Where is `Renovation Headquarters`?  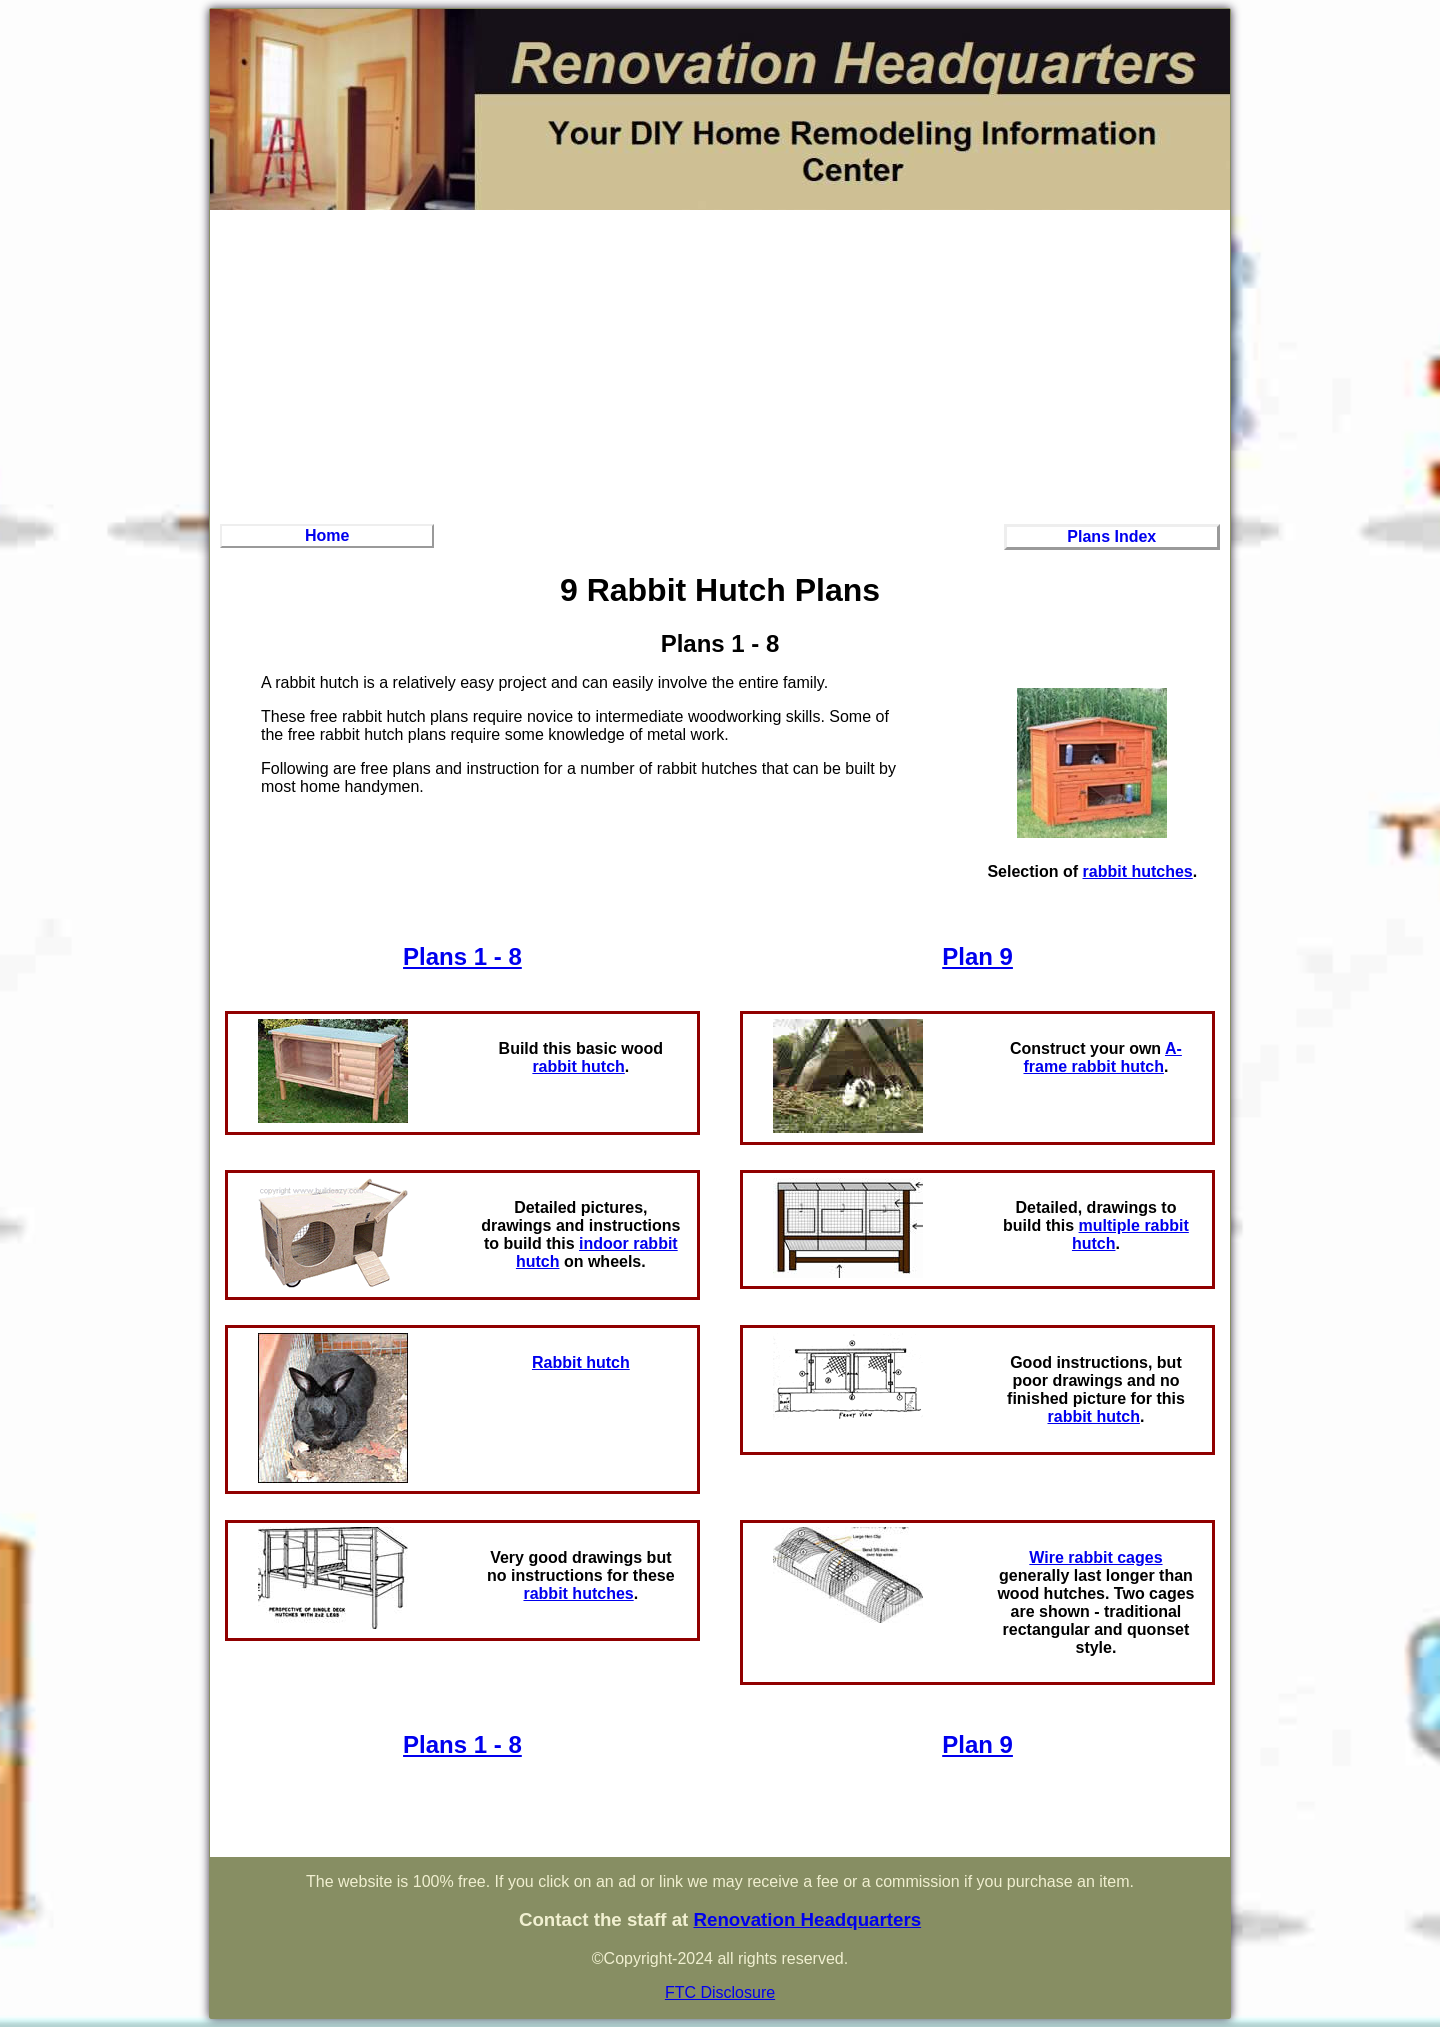 Renovation Headquarters is located at coordinates (807, 1919).